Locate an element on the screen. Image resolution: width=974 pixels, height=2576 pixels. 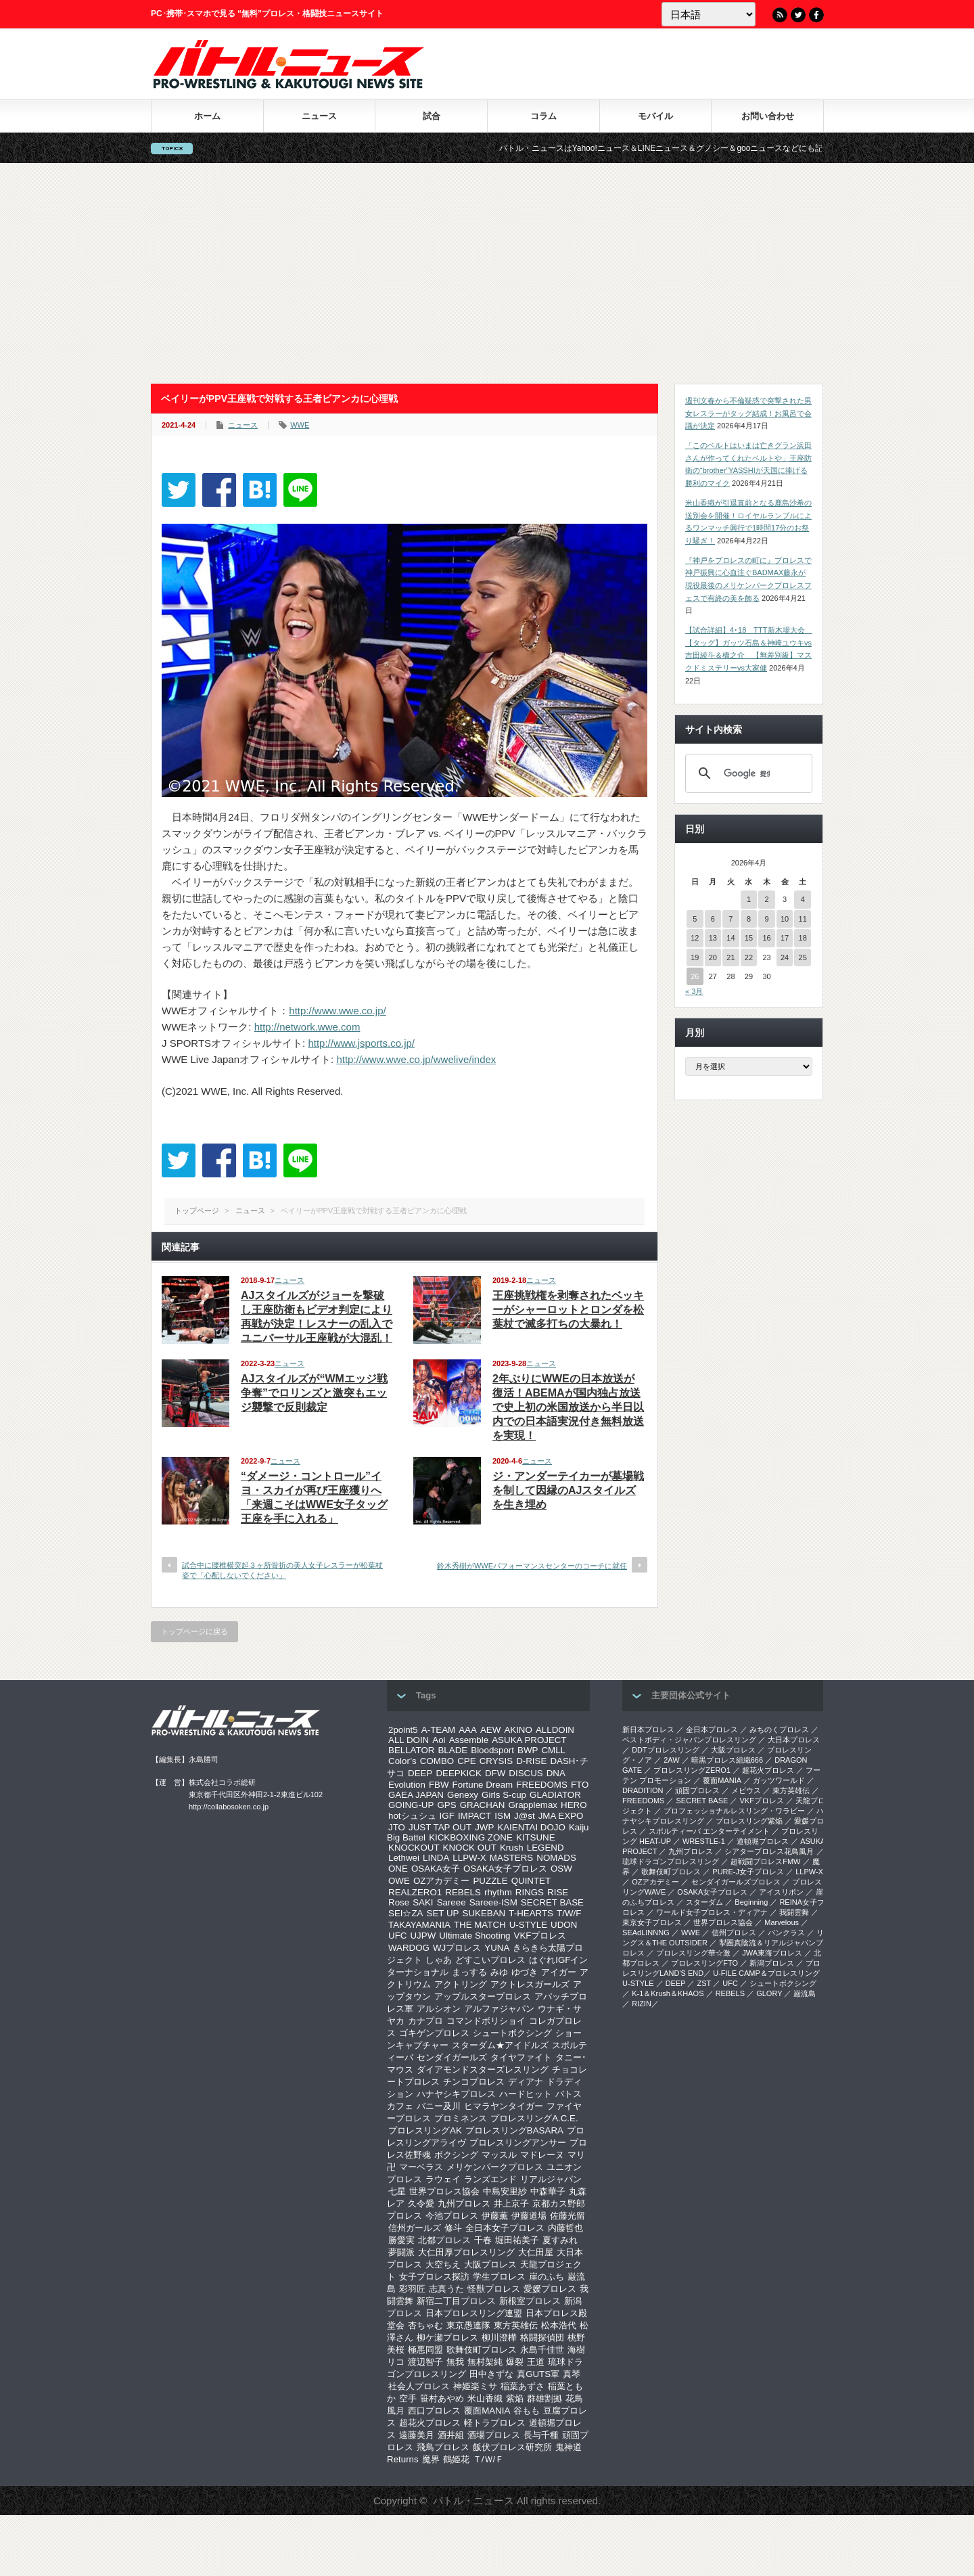
プロミネンス is located at coordinates (460, 2118).